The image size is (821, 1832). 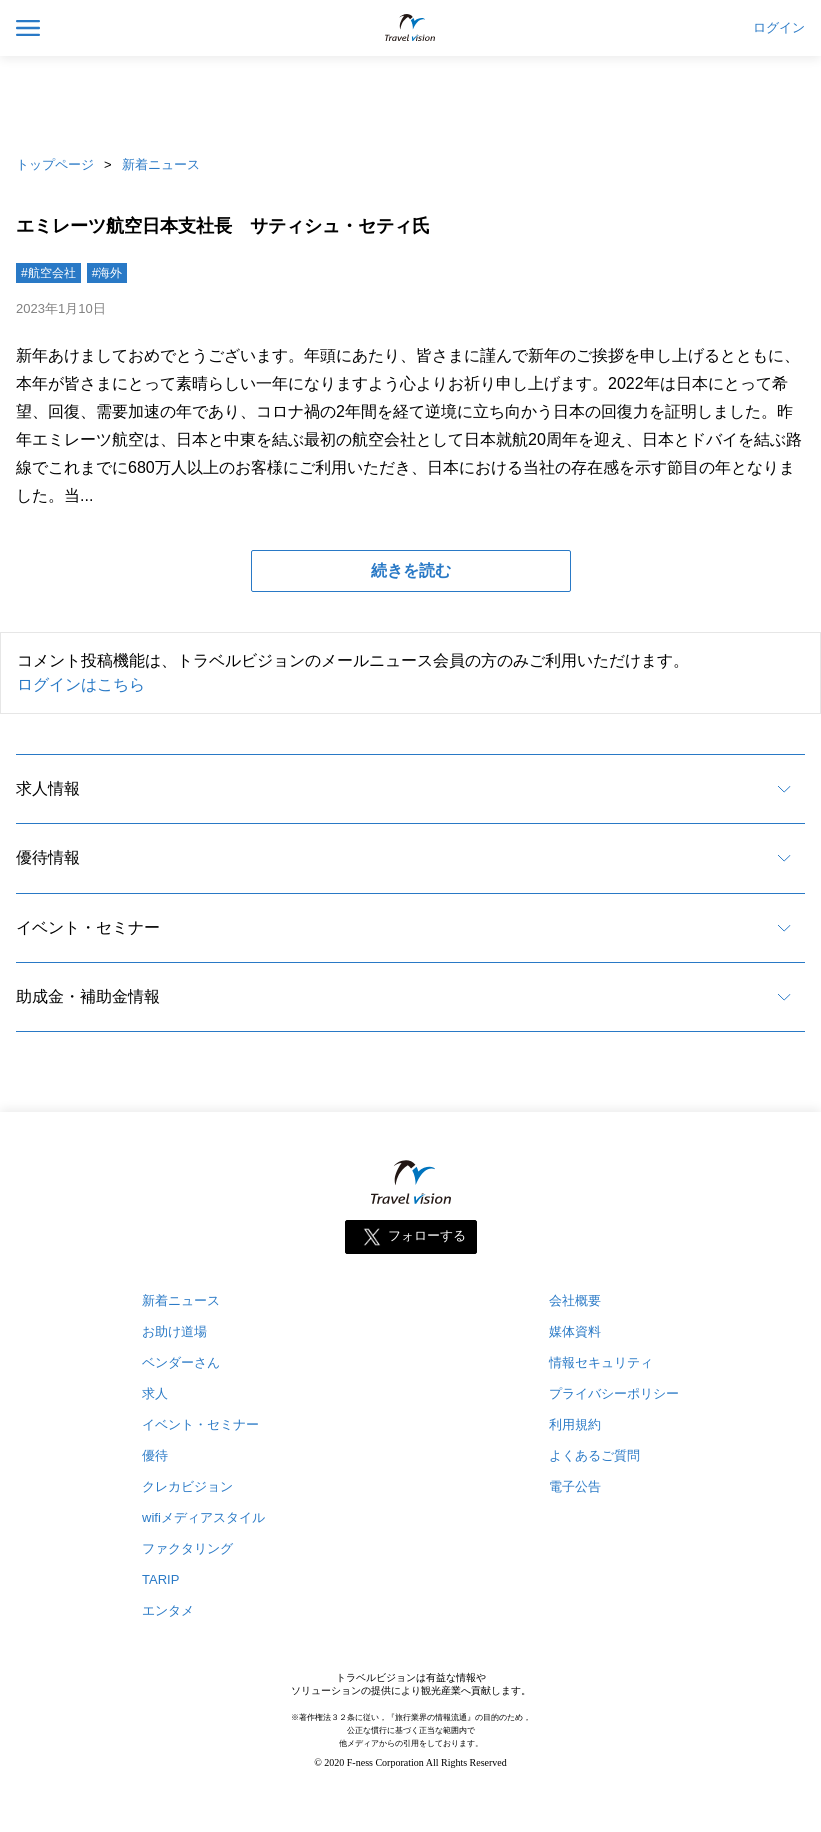 I want to click on フォローする, so click(x=427, y=1236).